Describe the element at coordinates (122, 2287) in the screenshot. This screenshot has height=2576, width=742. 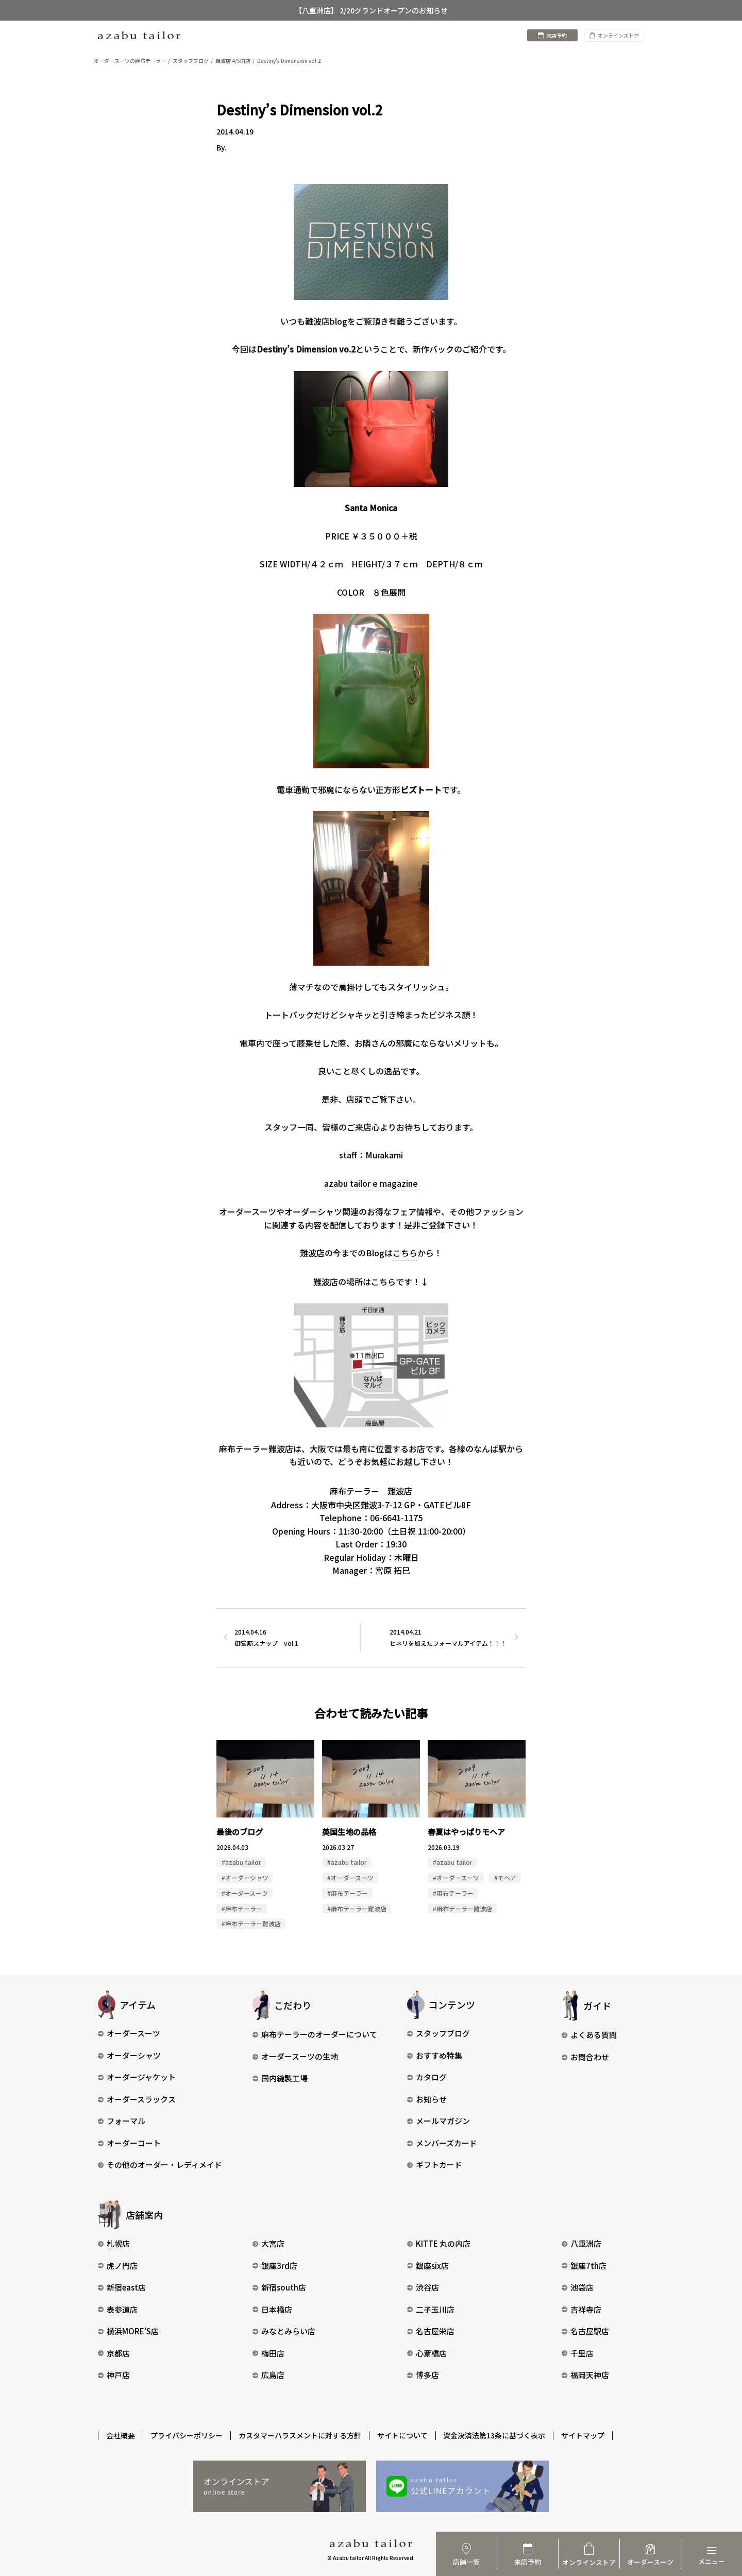
I see `新宿east店` at that location.